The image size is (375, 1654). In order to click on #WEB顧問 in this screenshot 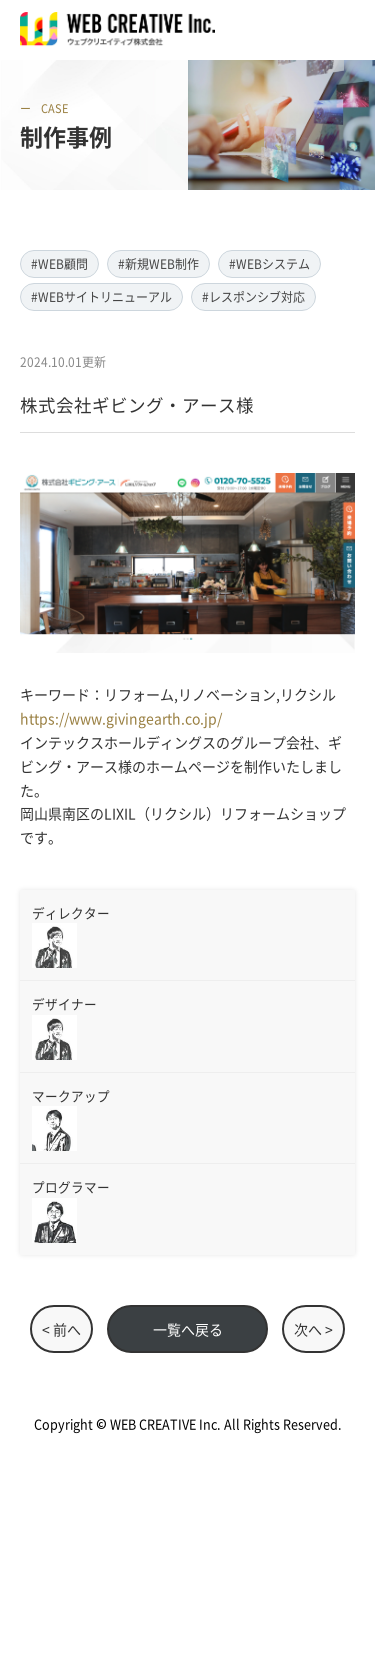, I will do `click(59, 263)`.